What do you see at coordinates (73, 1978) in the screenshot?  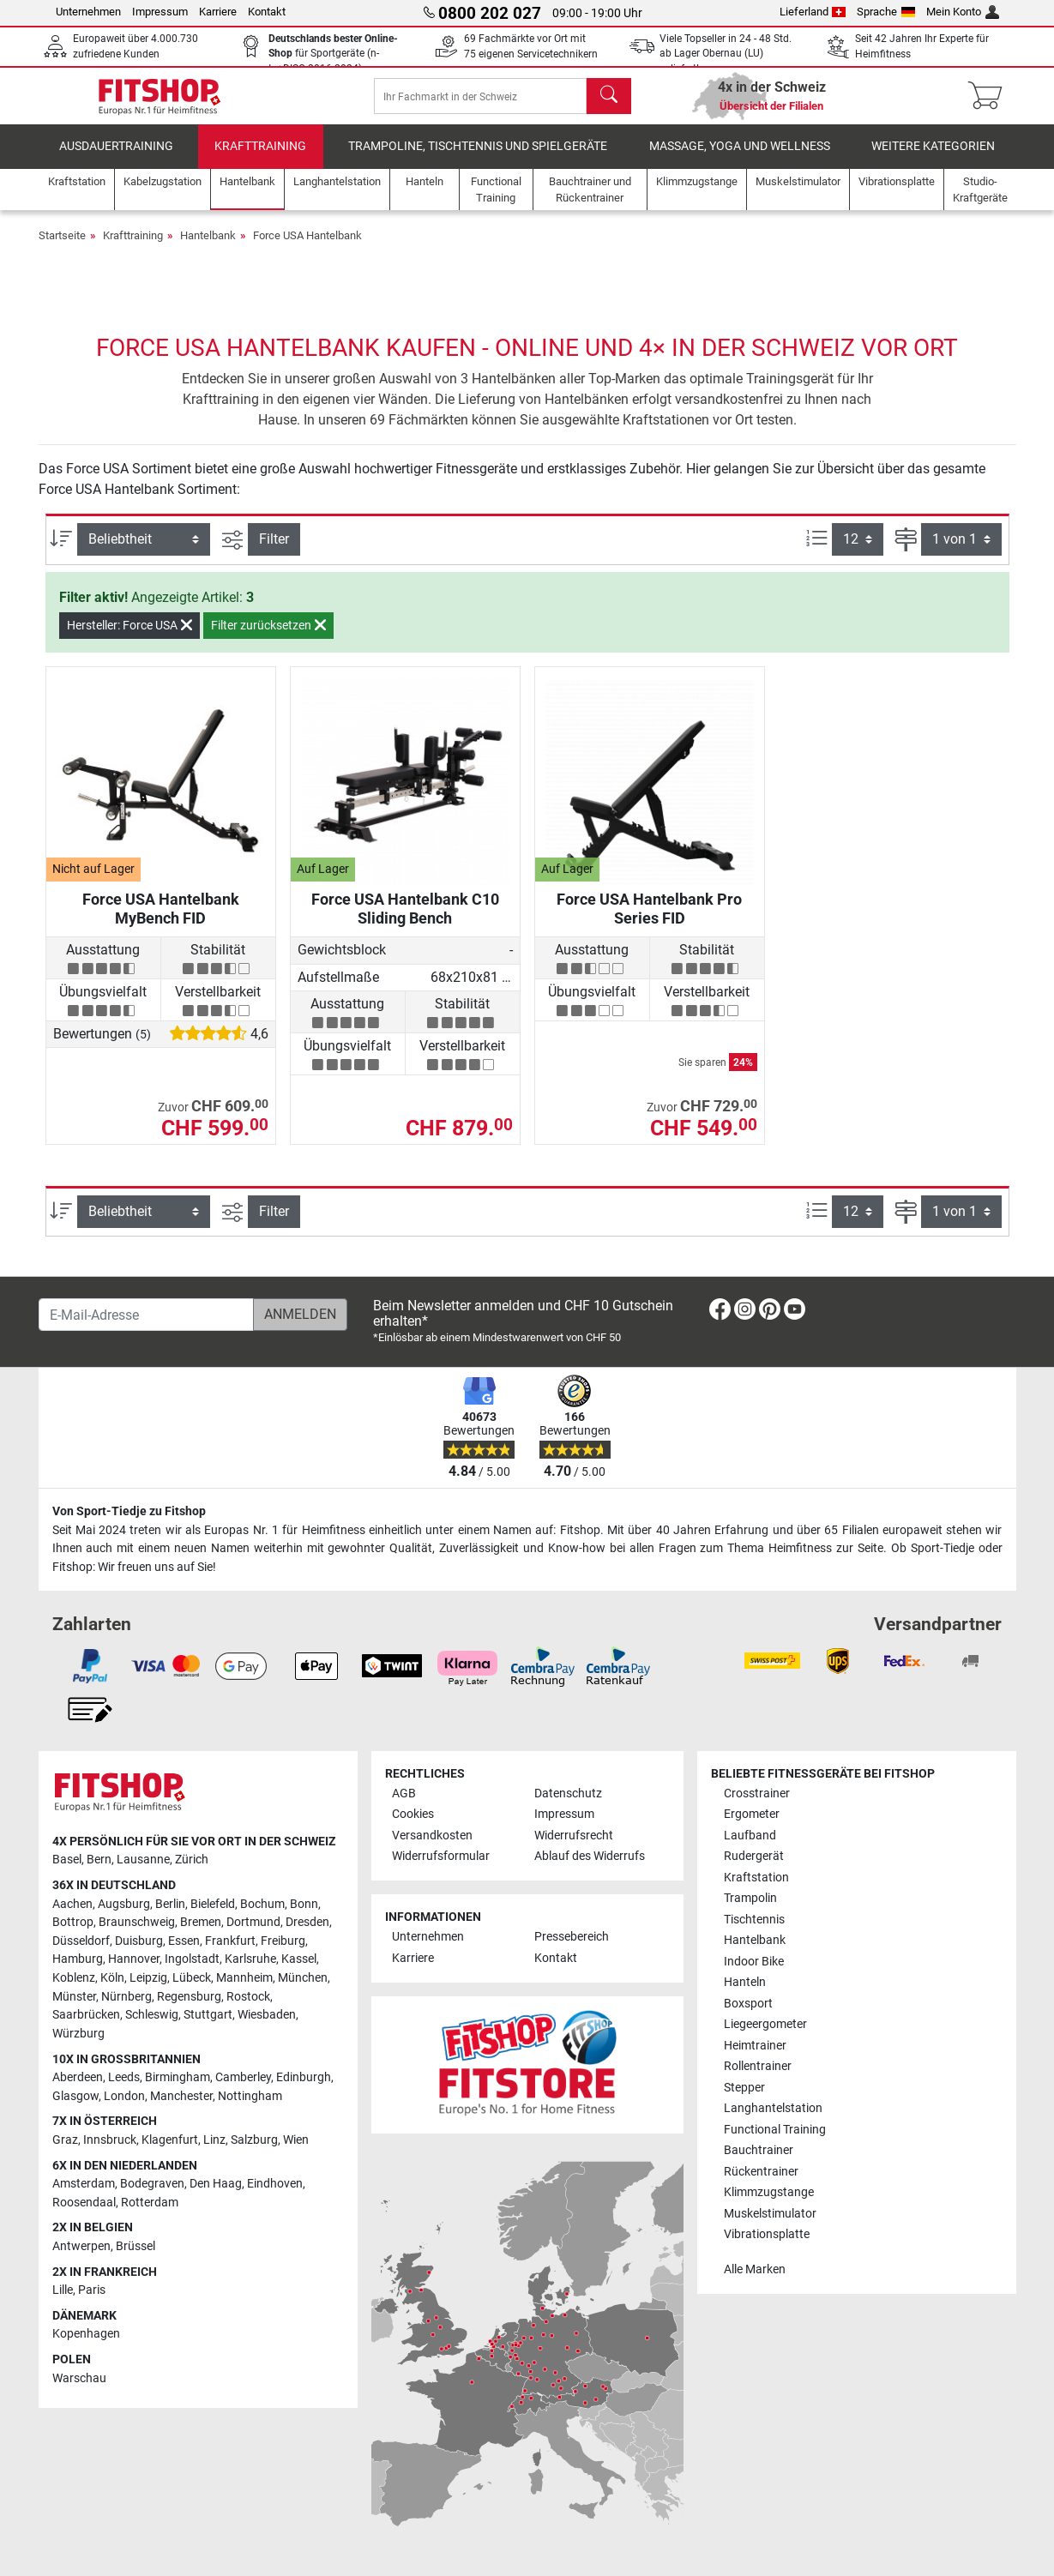 I see `Koblenz [link]` at bounding box center [73, 1978].